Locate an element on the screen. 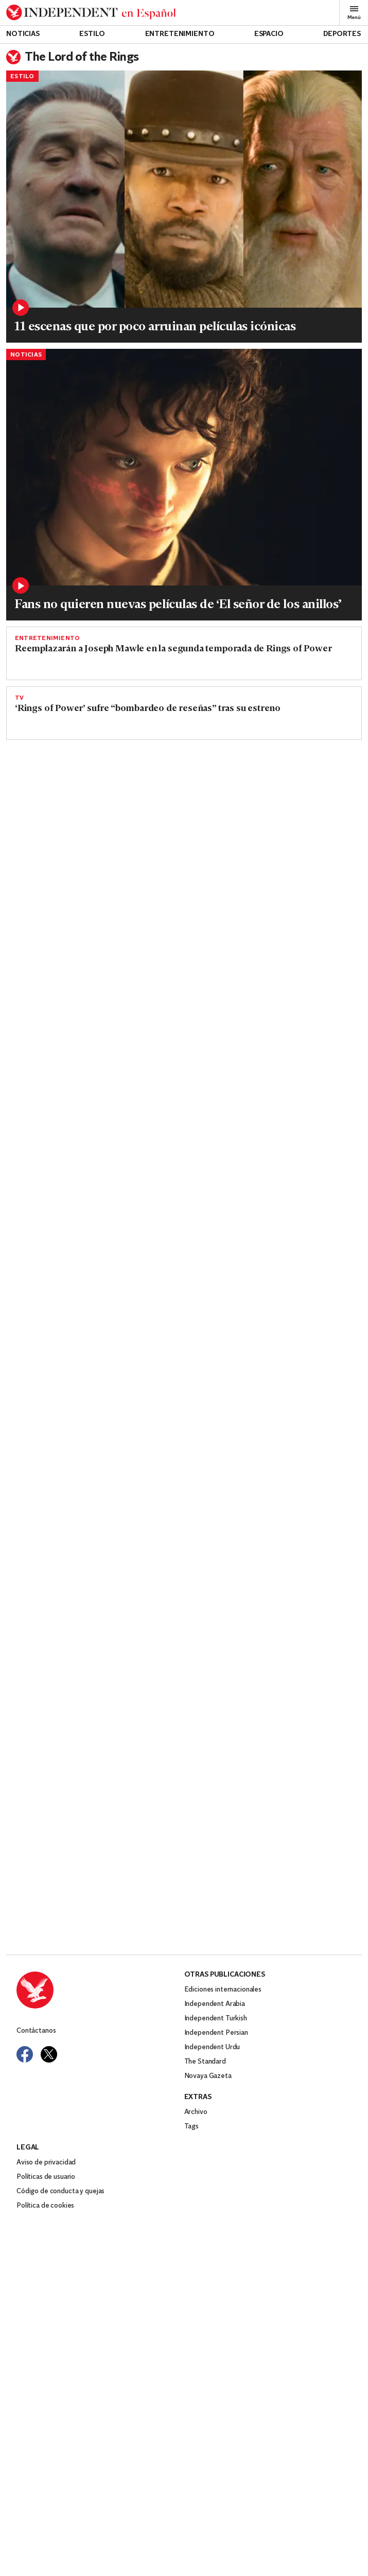  Independent Persian is located at coordinates (216, 2079).